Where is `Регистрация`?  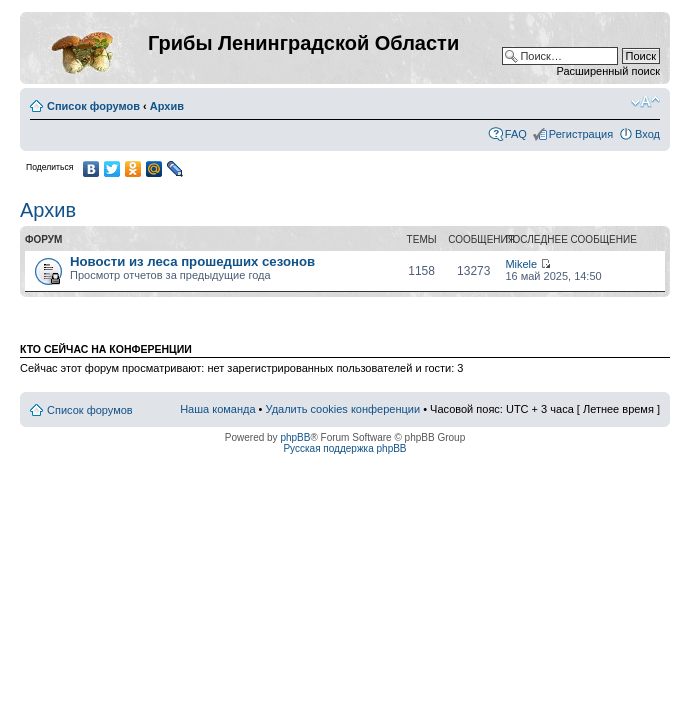 Регистрация is located at coordinates (581, 134).